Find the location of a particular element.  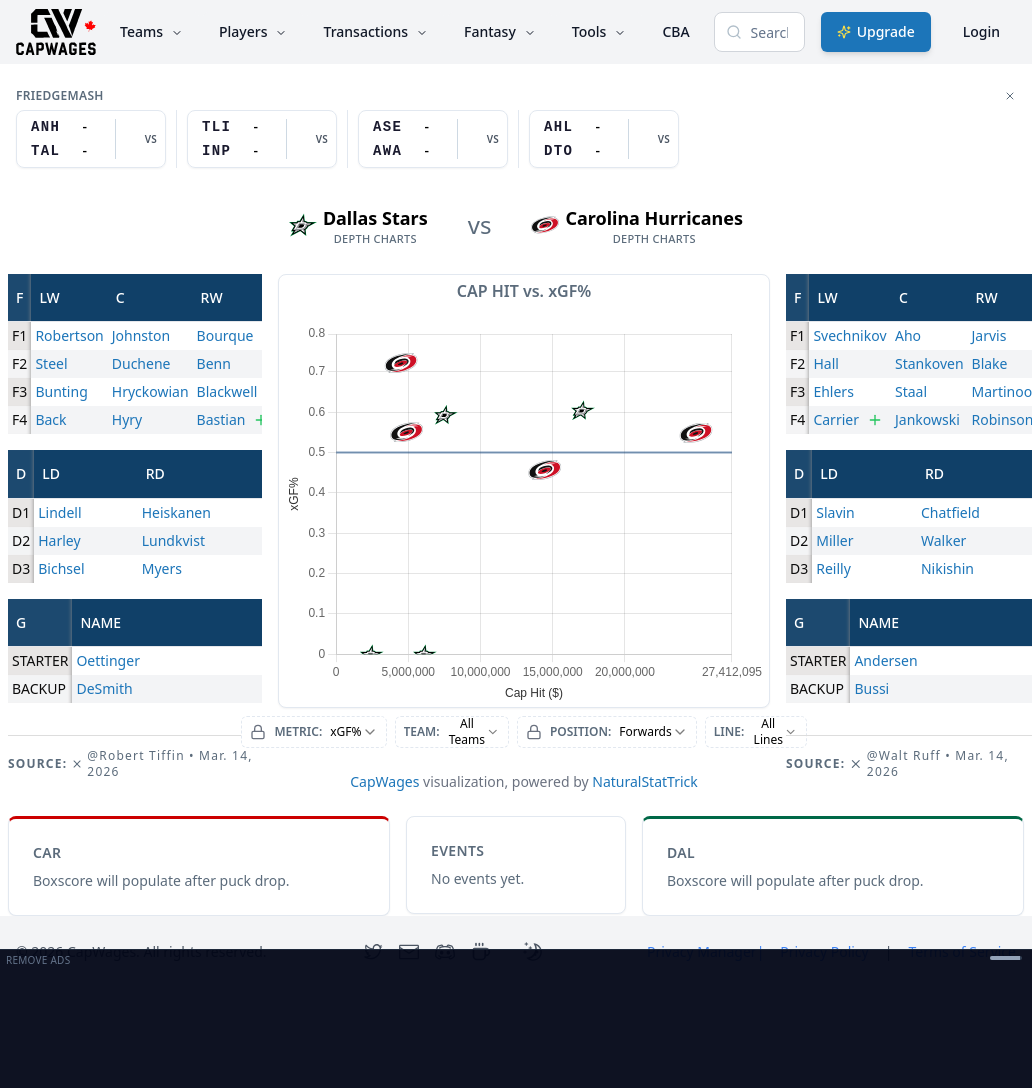

CapWages is located at coordinates (384, 781).